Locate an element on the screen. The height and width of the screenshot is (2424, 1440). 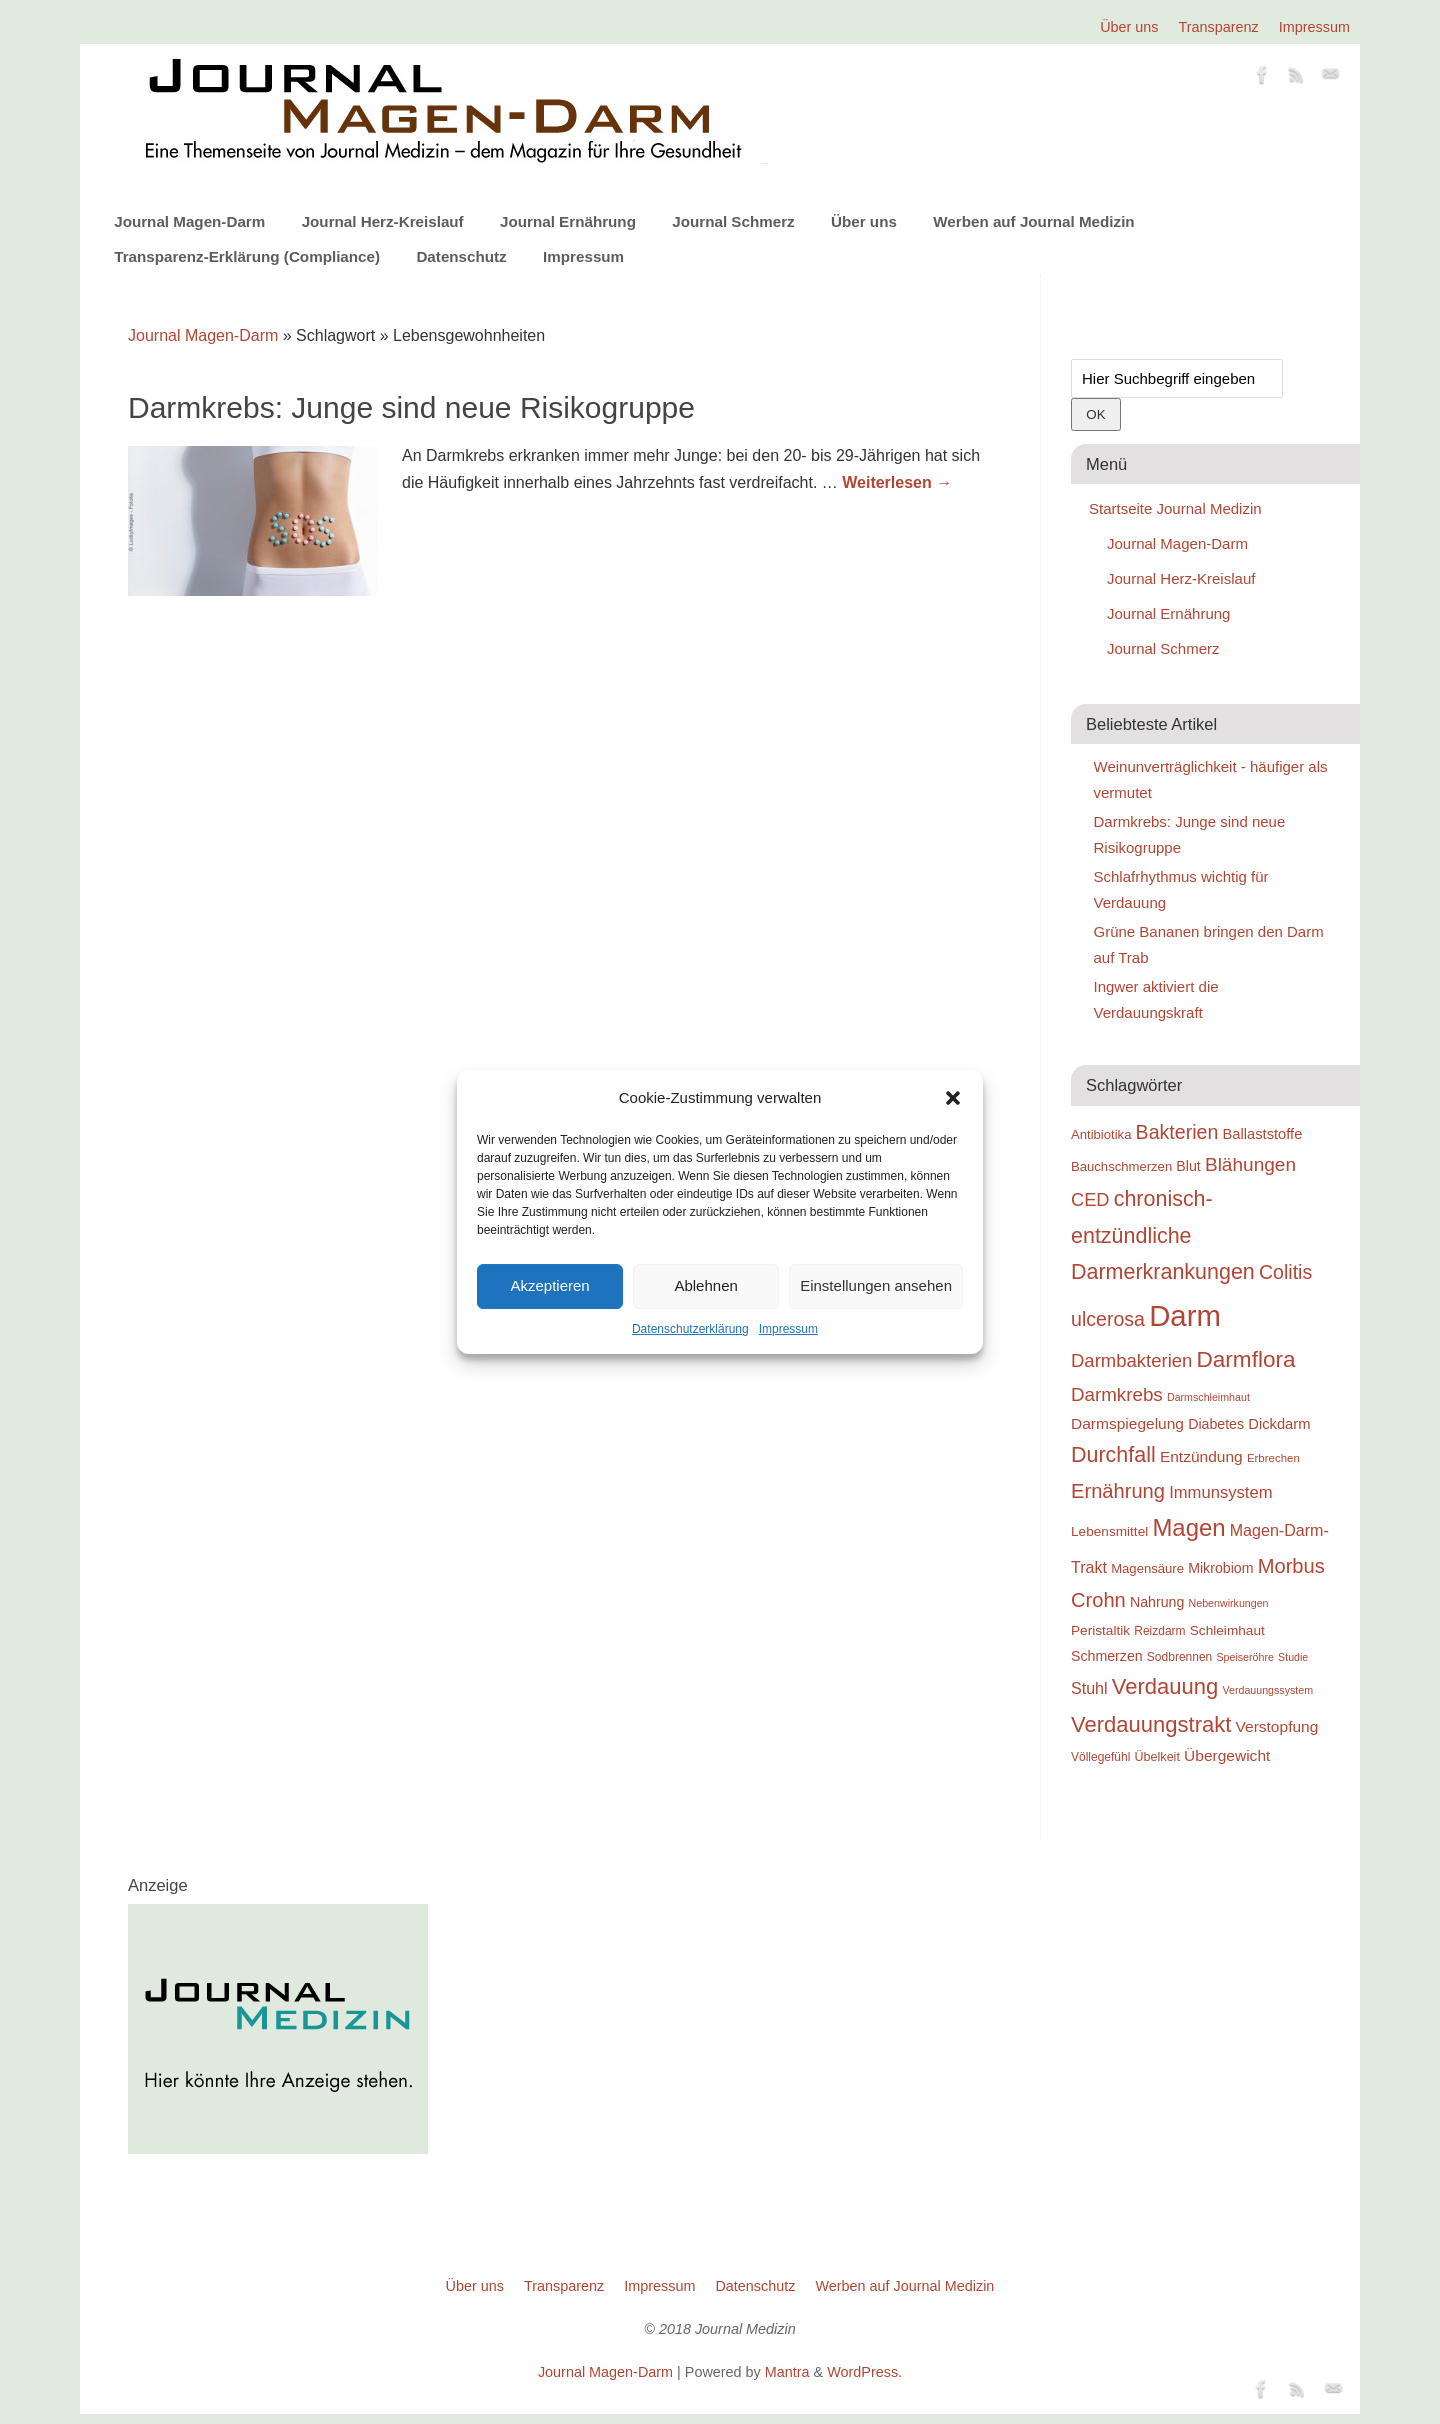
Ernährung [Ernährung (37 Einträge)] is located at coordinates (1118, 1491).